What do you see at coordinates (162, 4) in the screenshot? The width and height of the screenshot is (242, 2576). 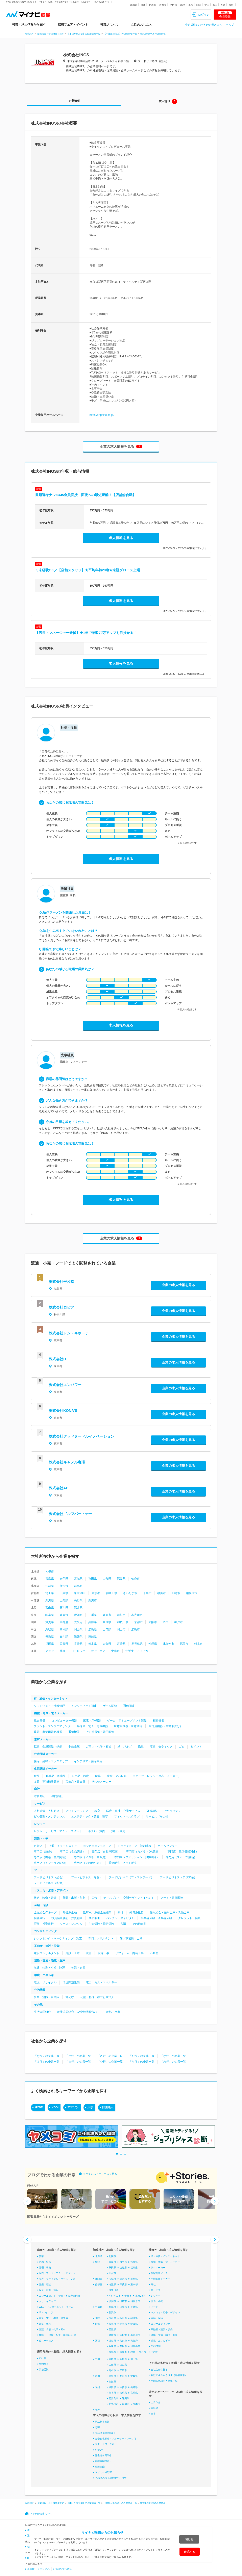 I see `首都圏` at bounding box center [162, 4].